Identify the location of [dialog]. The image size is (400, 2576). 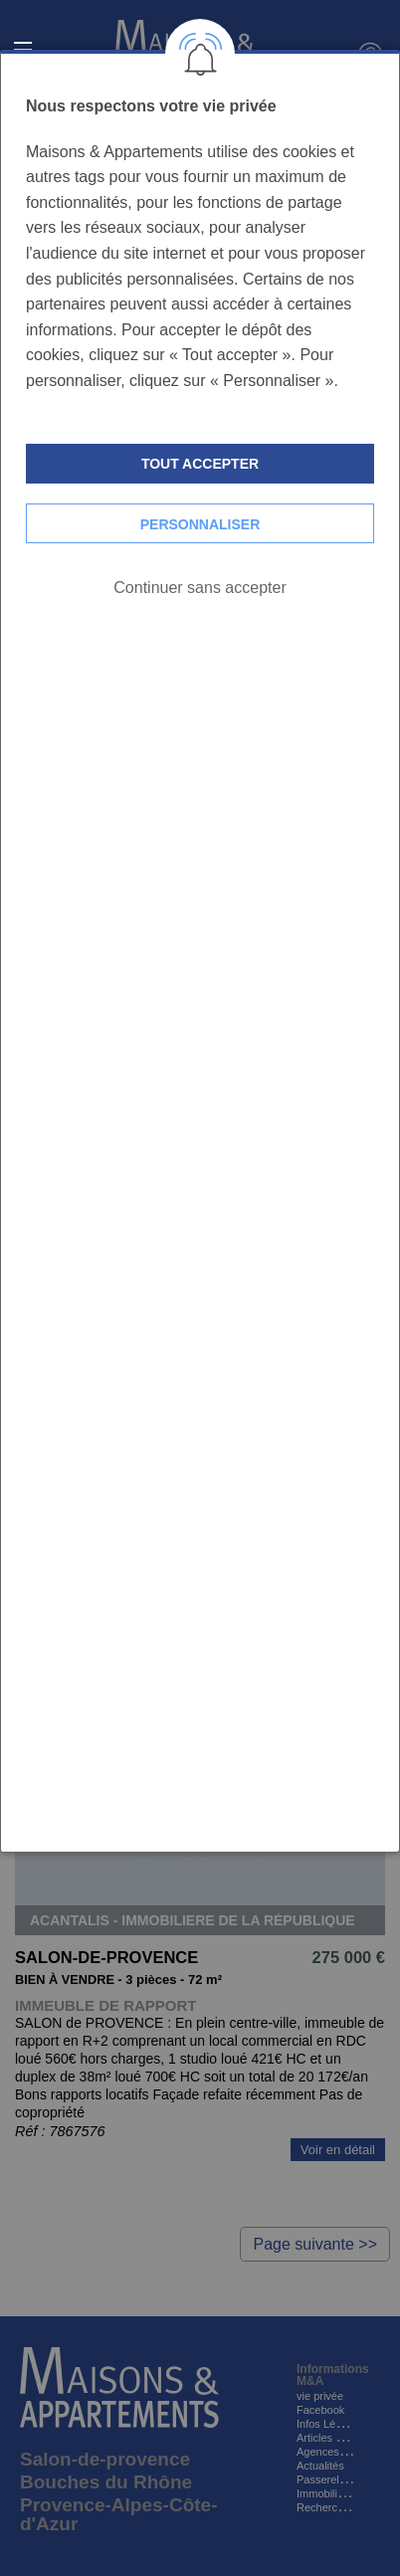
(200, 951).